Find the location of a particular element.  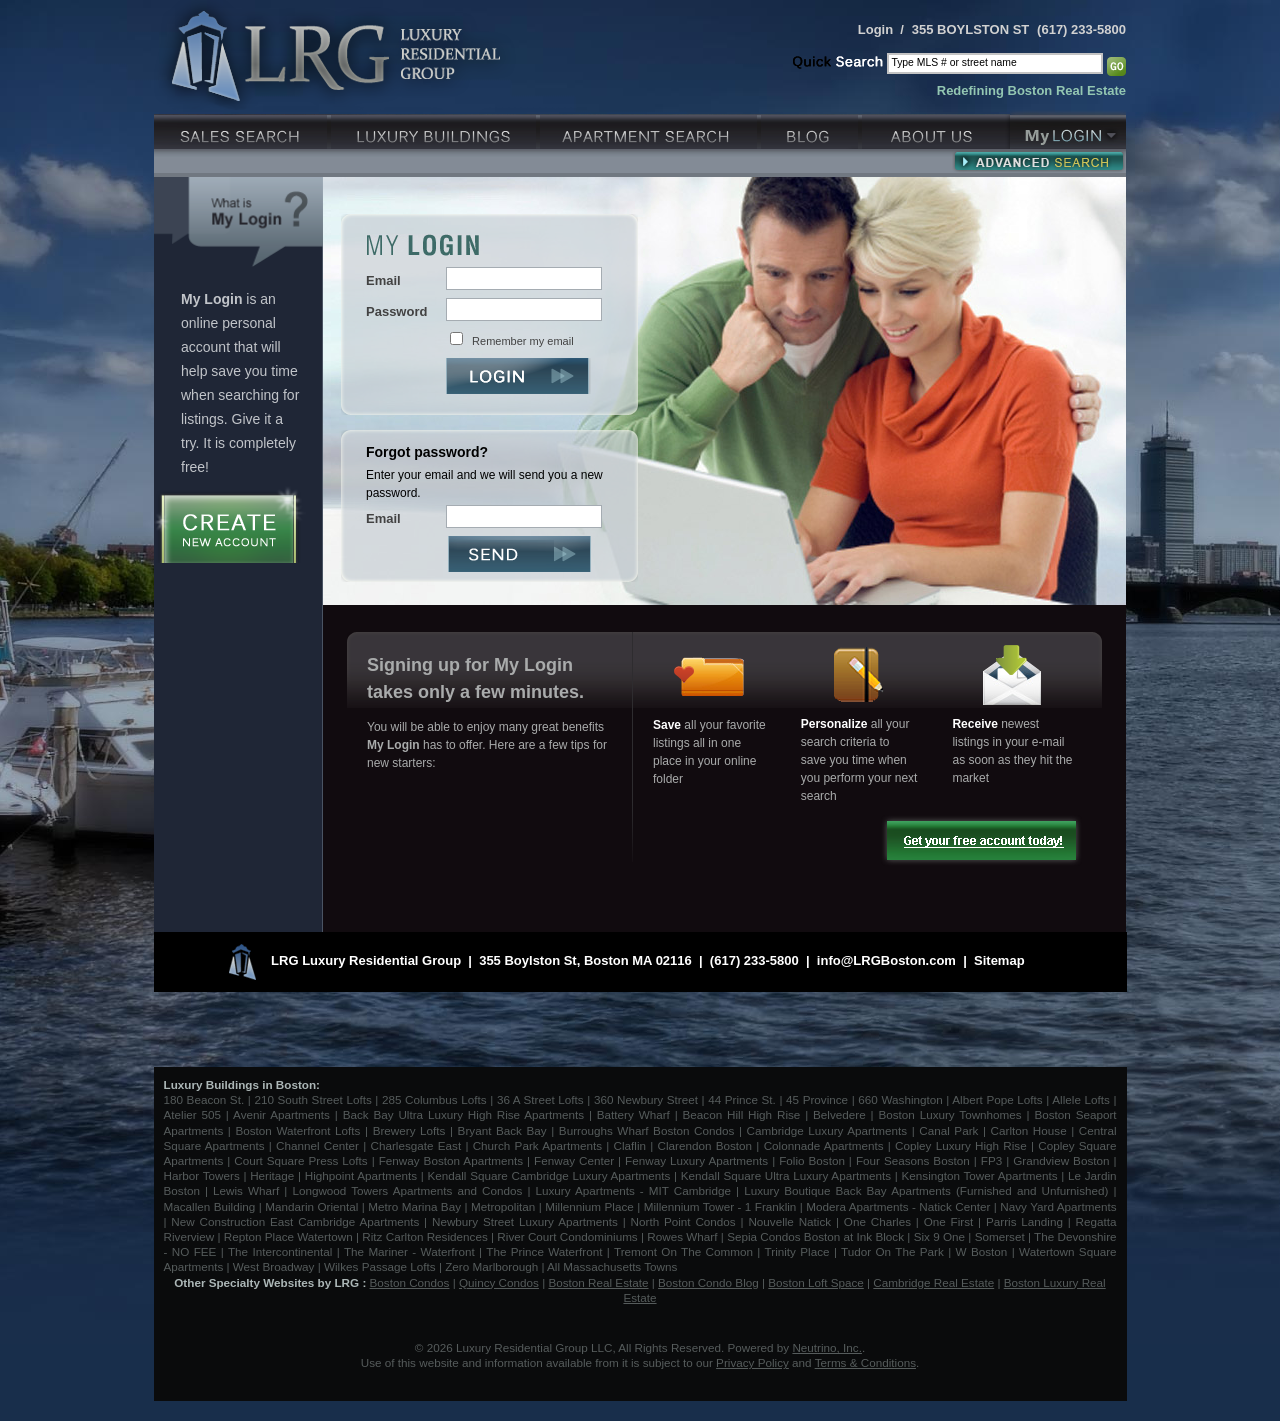

Four Seasons Boston is located at coordinates (915, 1160).